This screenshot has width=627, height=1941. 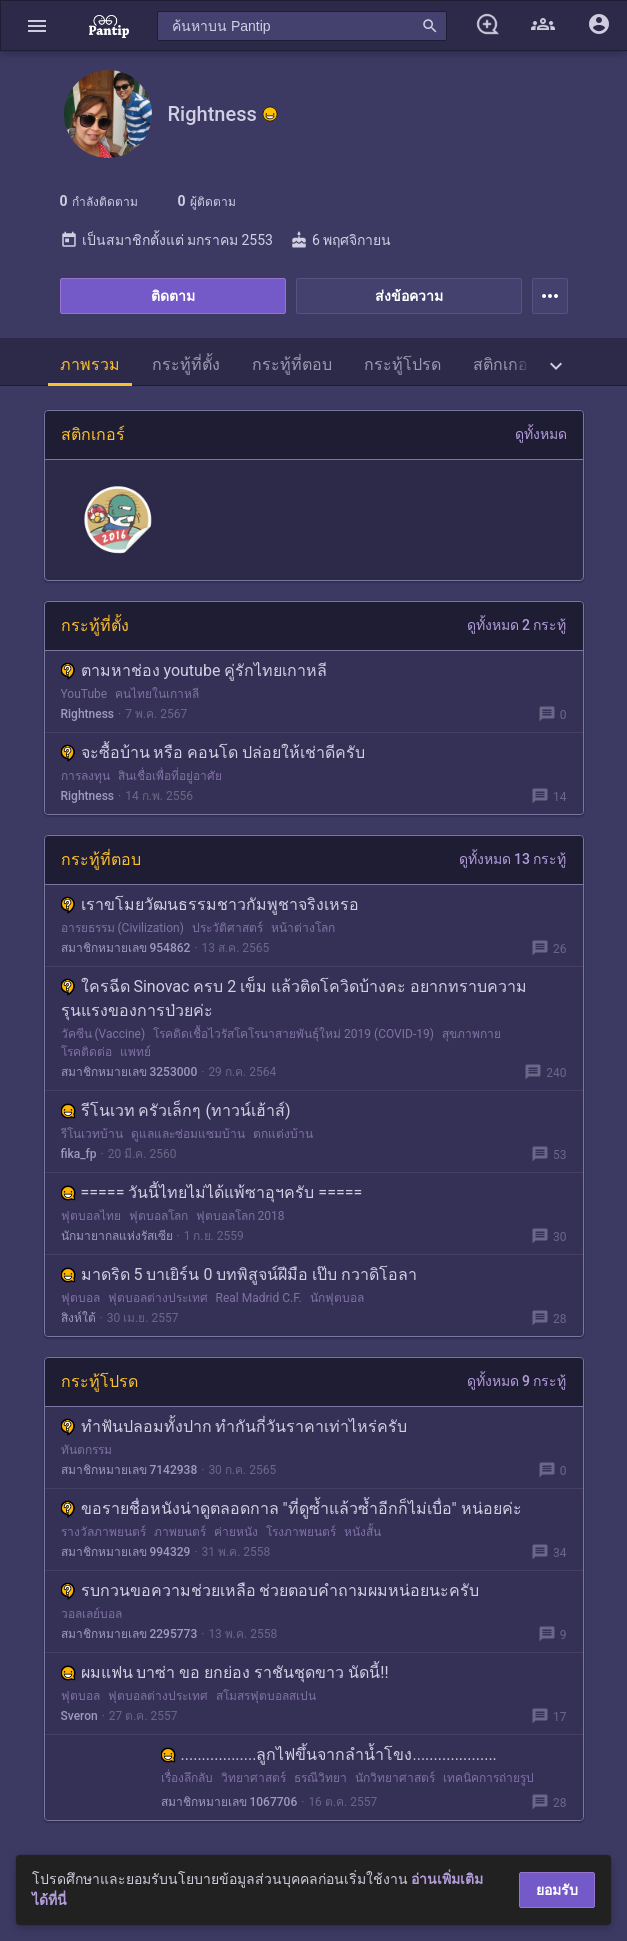 I want to click on ฟุตบอลไทย, so click(x=91, y=1216).